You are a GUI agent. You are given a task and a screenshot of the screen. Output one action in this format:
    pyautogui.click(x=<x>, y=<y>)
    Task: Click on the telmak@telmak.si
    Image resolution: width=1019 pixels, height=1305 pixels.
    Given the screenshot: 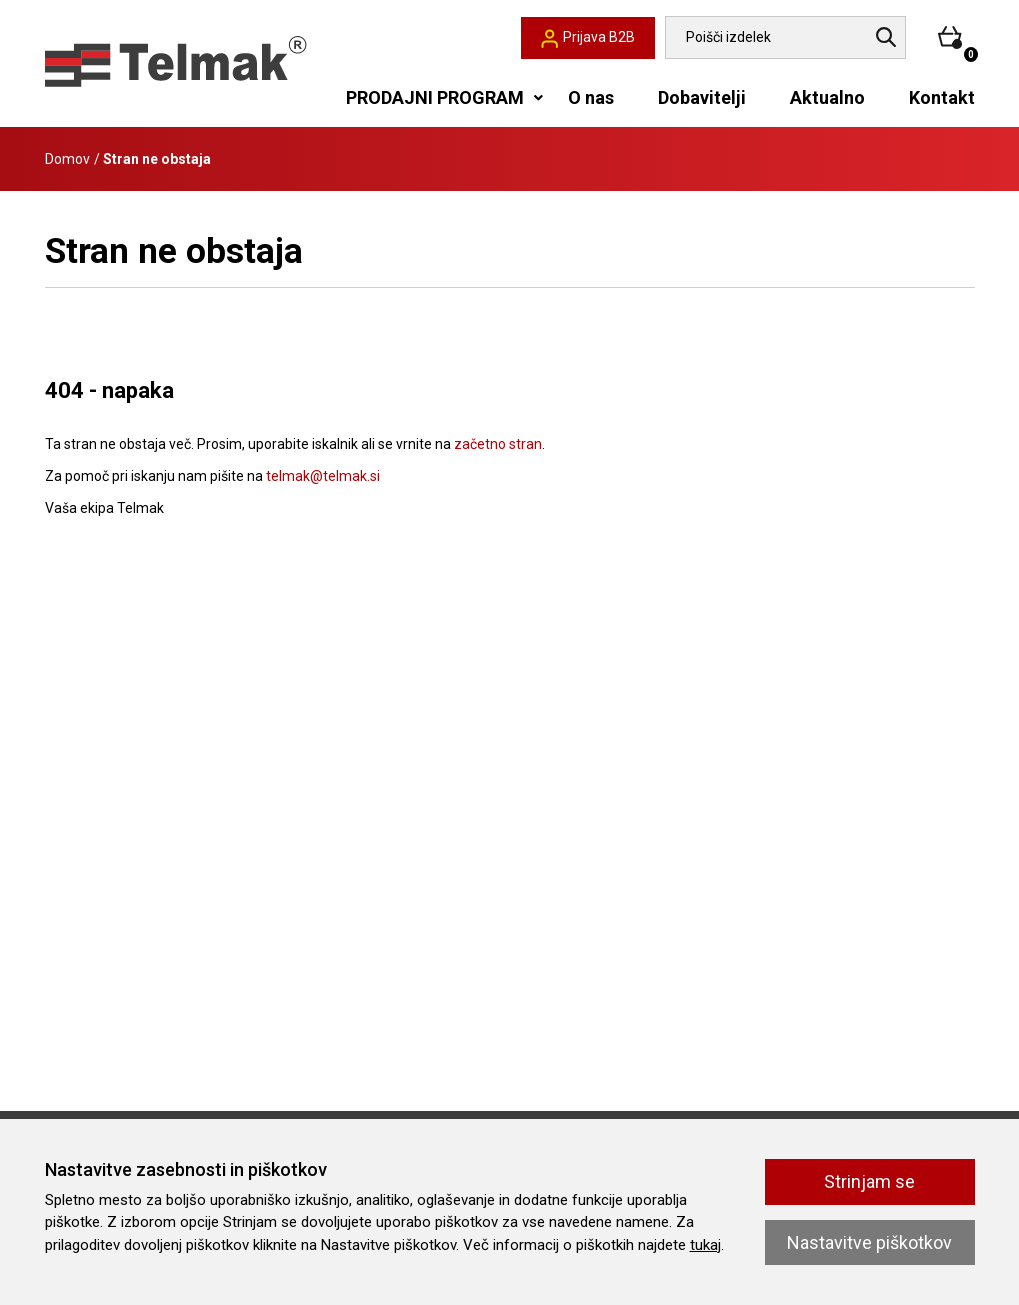 What is the action you would take?
    pyautogui.click(x=323, y=476)
    